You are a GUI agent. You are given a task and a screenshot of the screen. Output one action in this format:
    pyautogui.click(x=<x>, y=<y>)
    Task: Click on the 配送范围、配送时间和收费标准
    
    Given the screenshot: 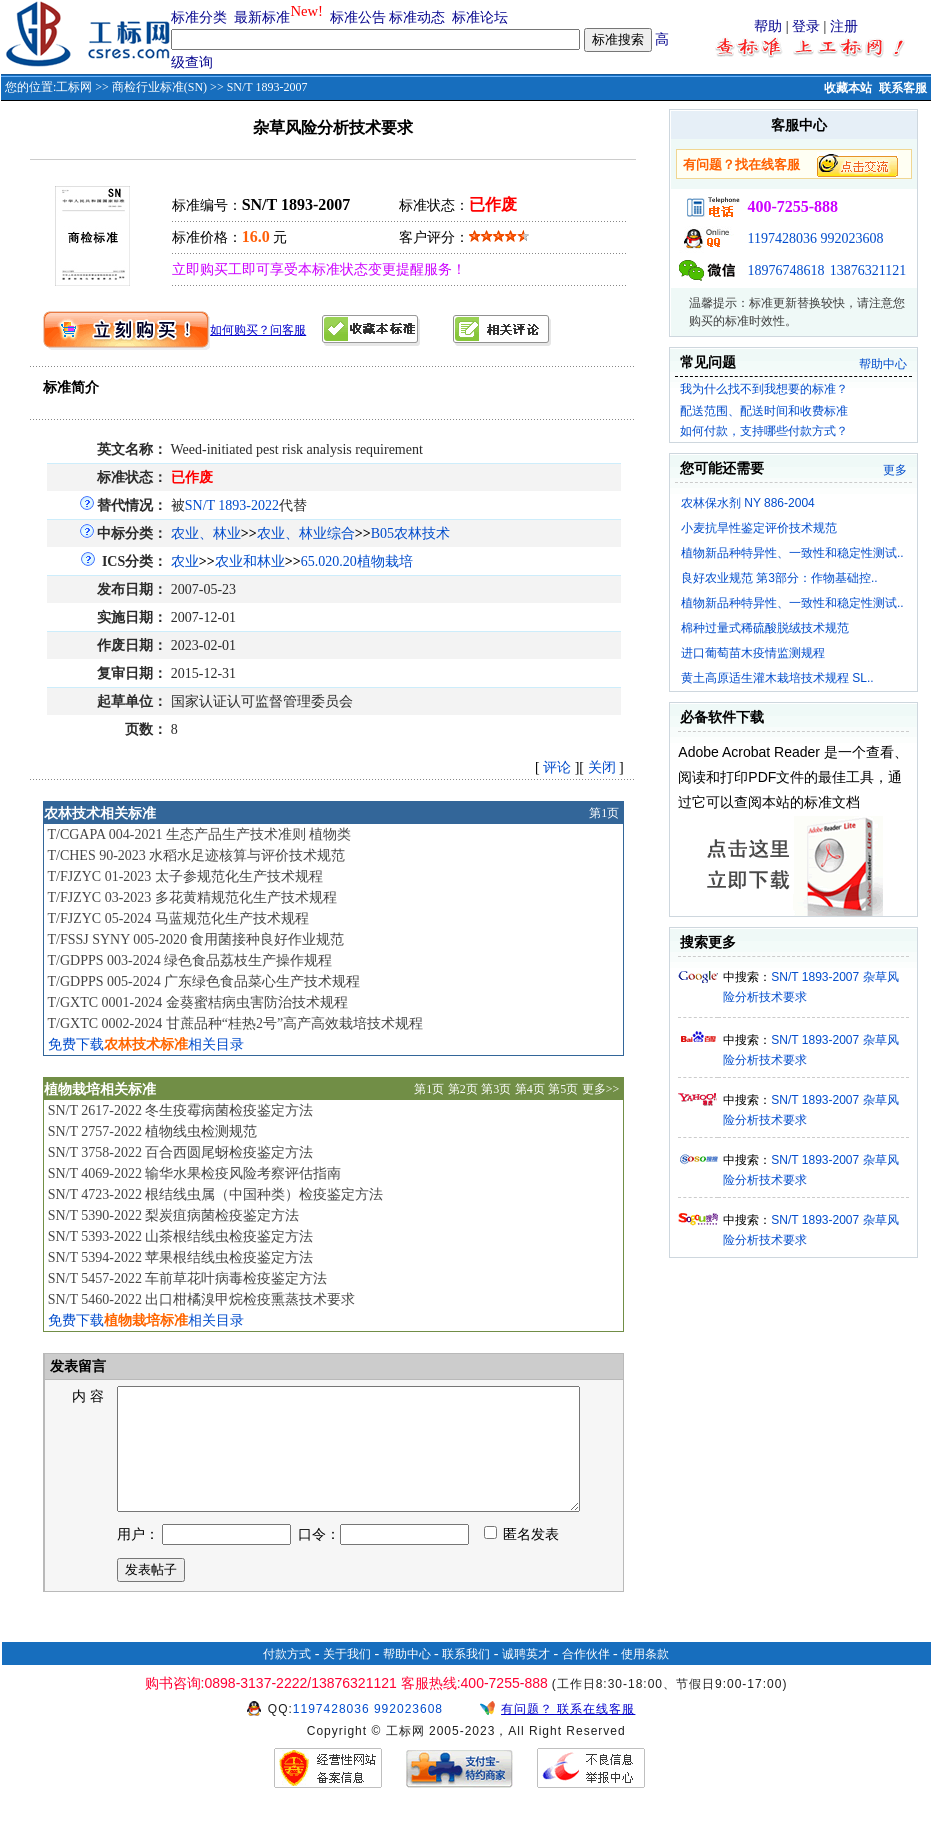 What is the action you would take?
    pyautogui.click(x=764, y=411)
    